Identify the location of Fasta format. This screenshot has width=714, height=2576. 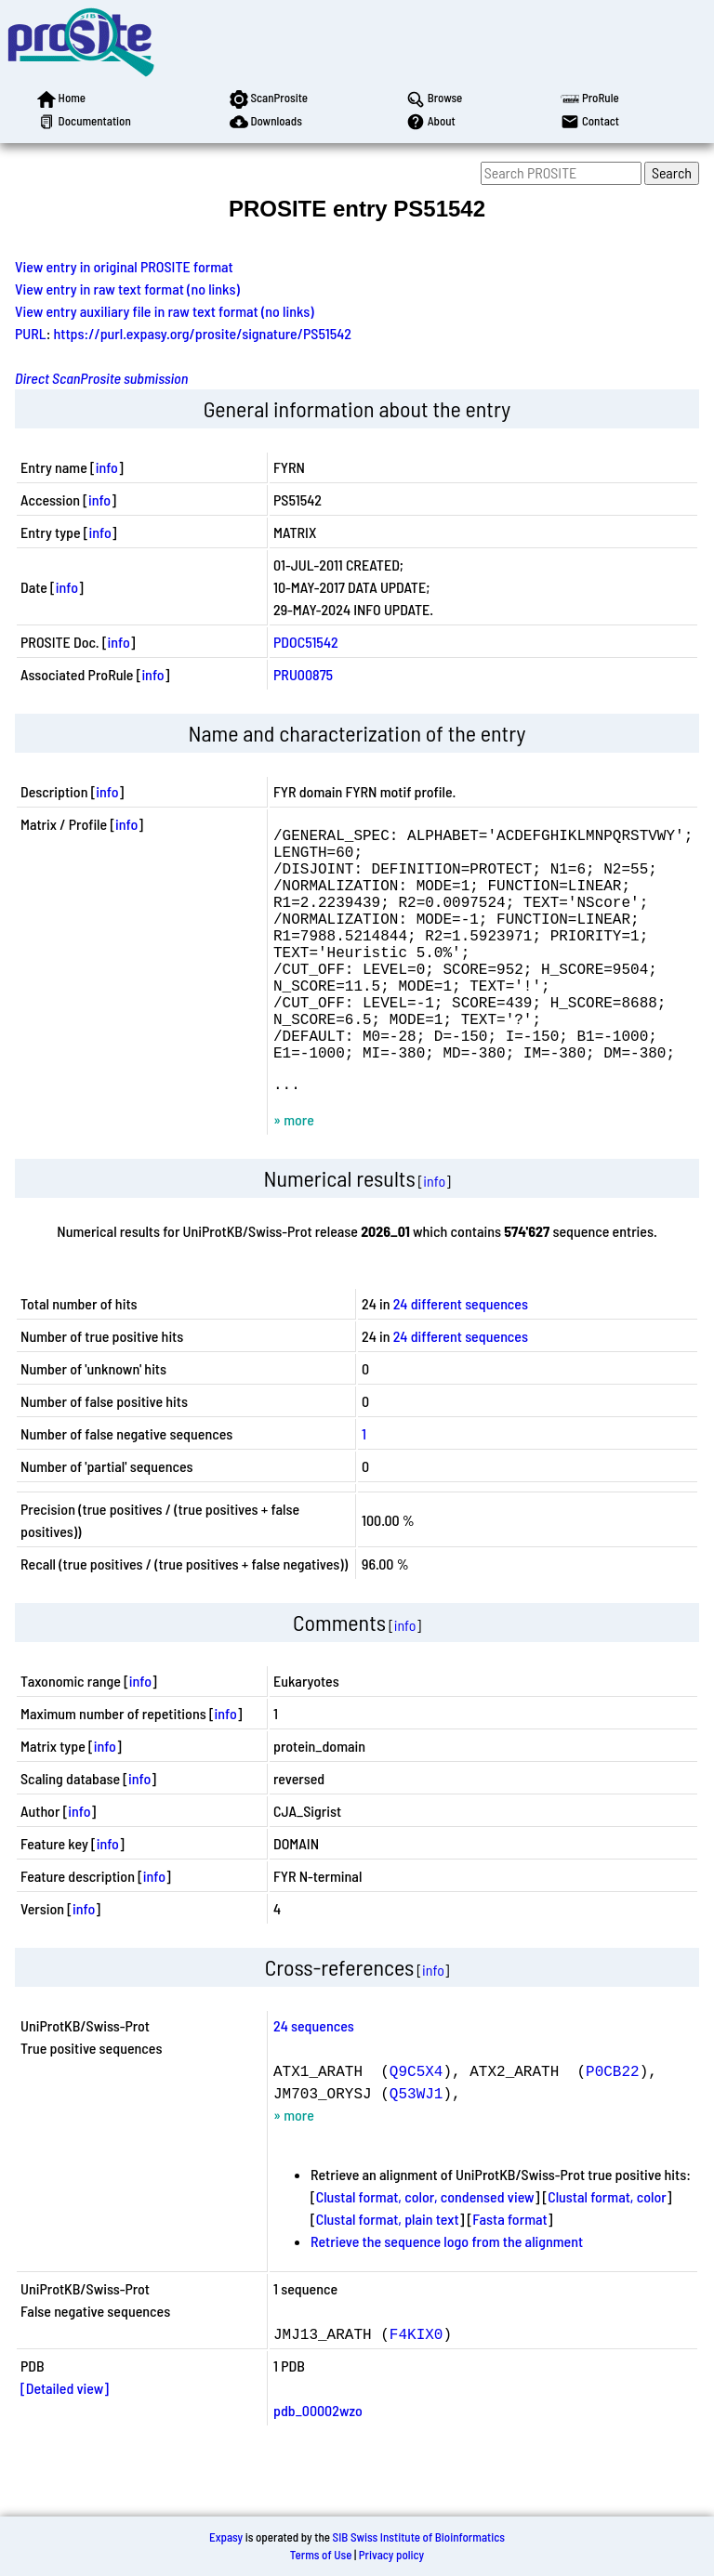
(509, 2274).